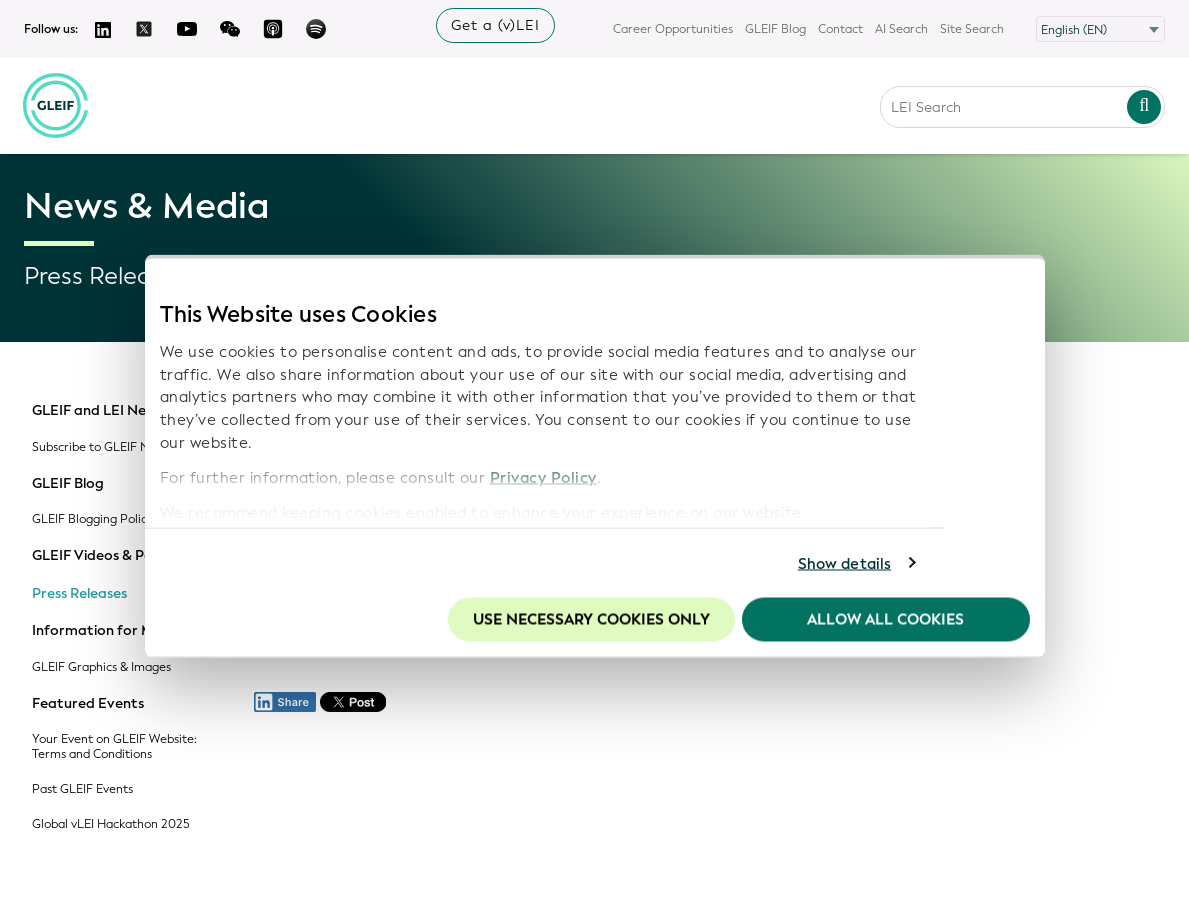 The height and width of the screenshot is (912, 1189). What do you see at coordinates (844, 563) in the screenshot?
I see `Show details` at bounding box center [844, 563].